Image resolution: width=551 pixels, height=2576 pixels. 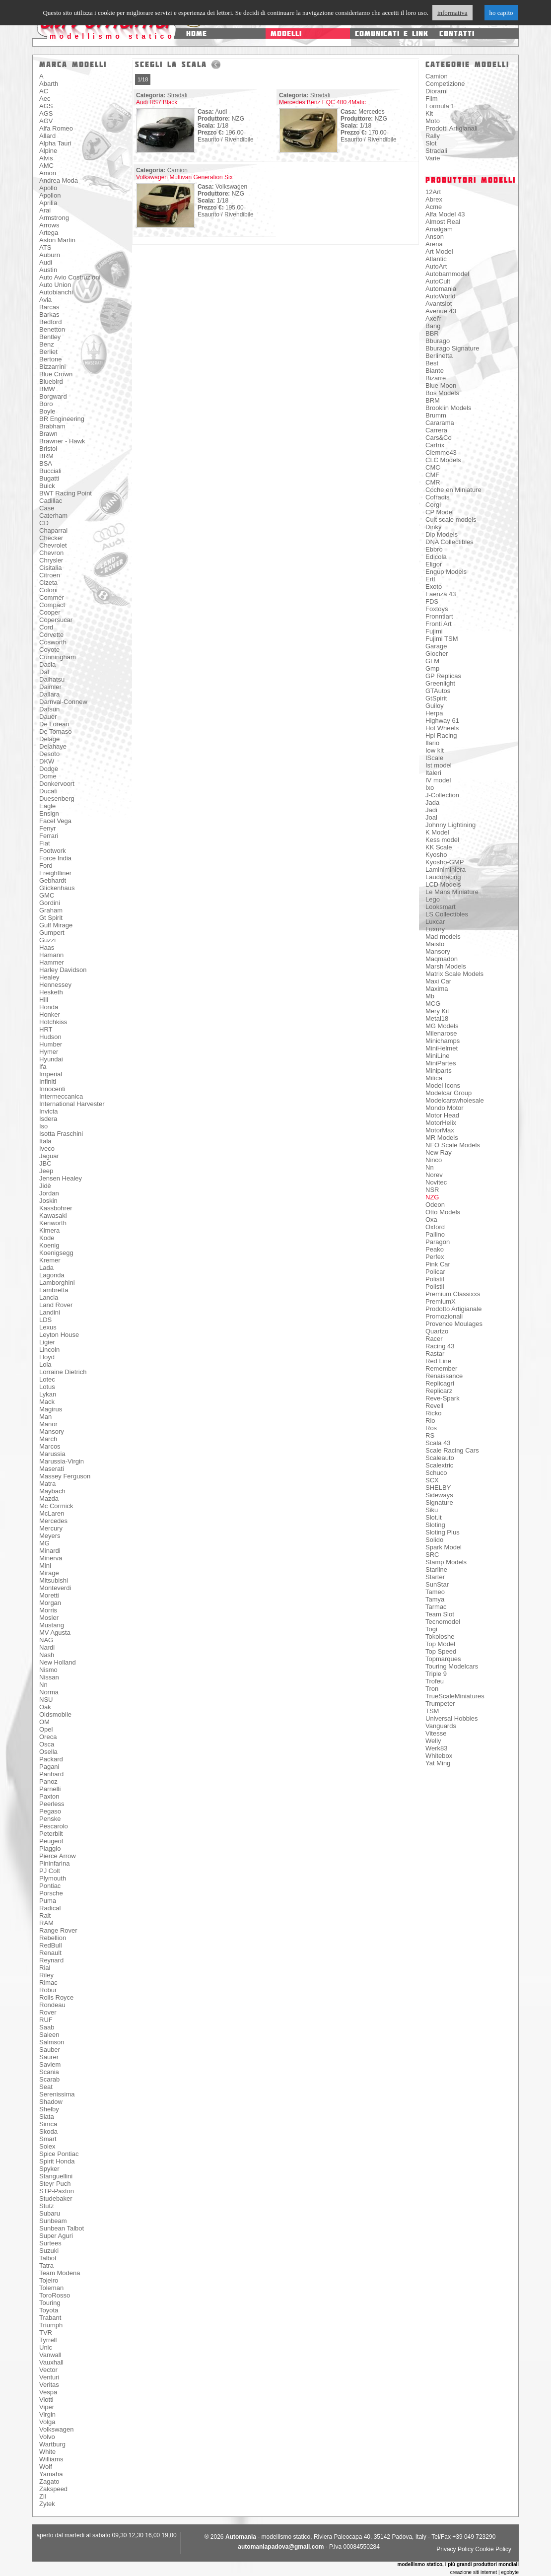 I want to click on Milenarose, so click(x=441, y=1033).